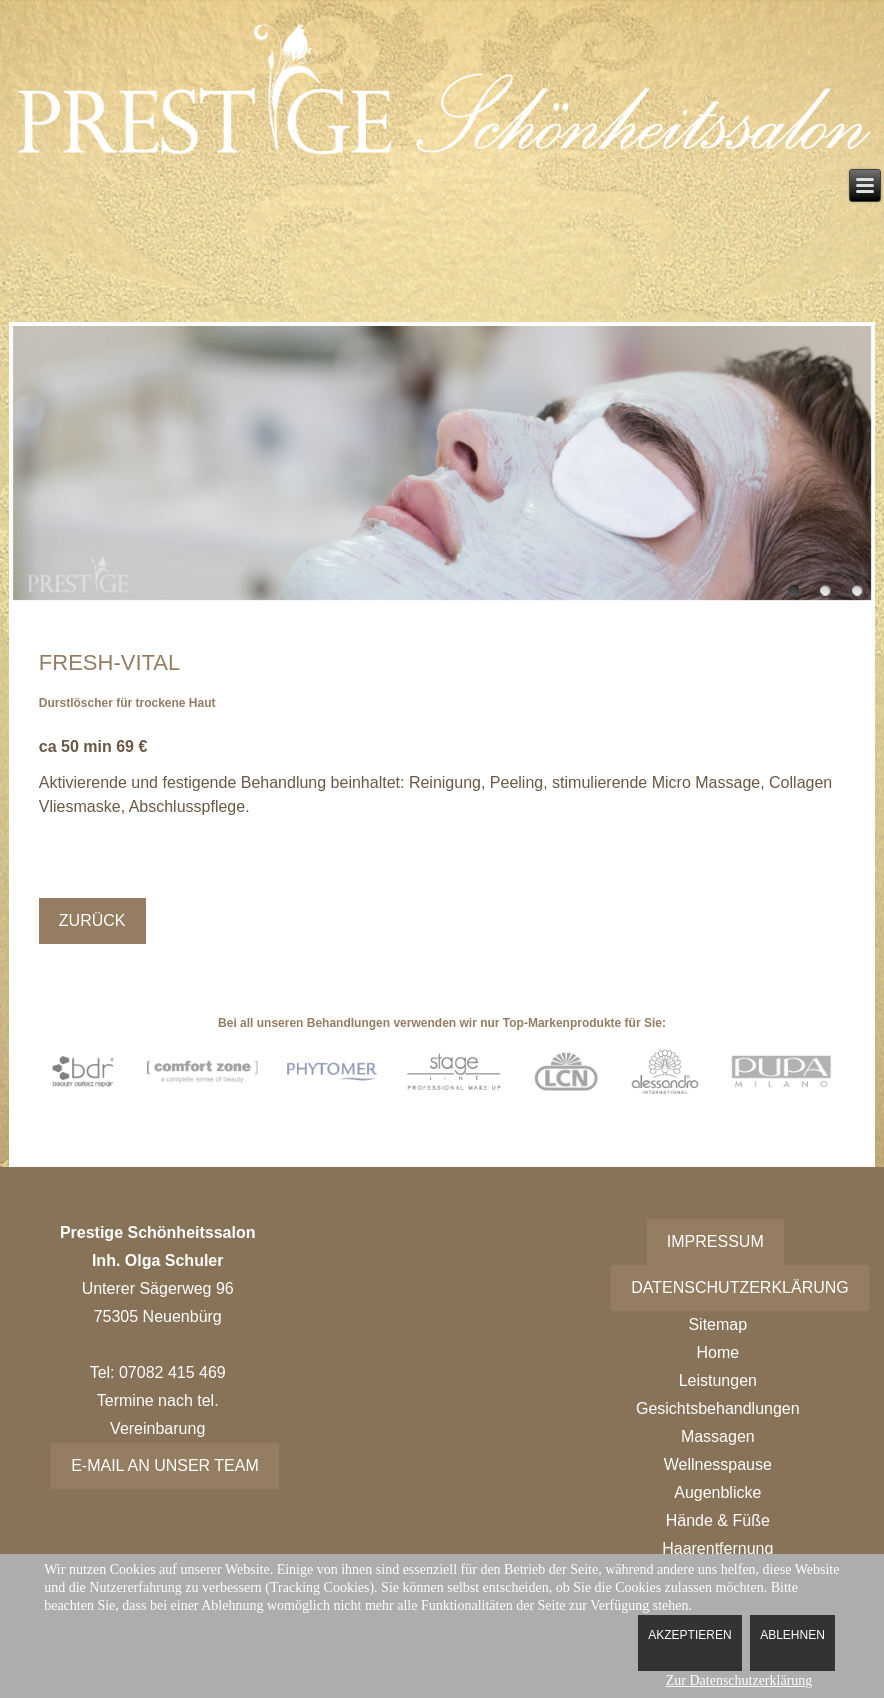 The image size is (884, 1698). What do you see at coordinates (792, 1635) in the screenshot?
I see `Ablehnen` at bounding box center [792, 1635].